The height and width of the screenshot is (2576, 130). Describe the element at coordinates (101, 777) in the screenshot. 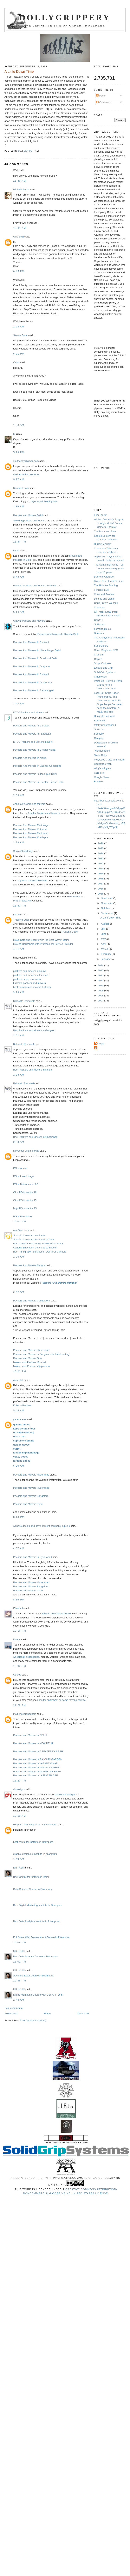

I see `Google News` at that location.